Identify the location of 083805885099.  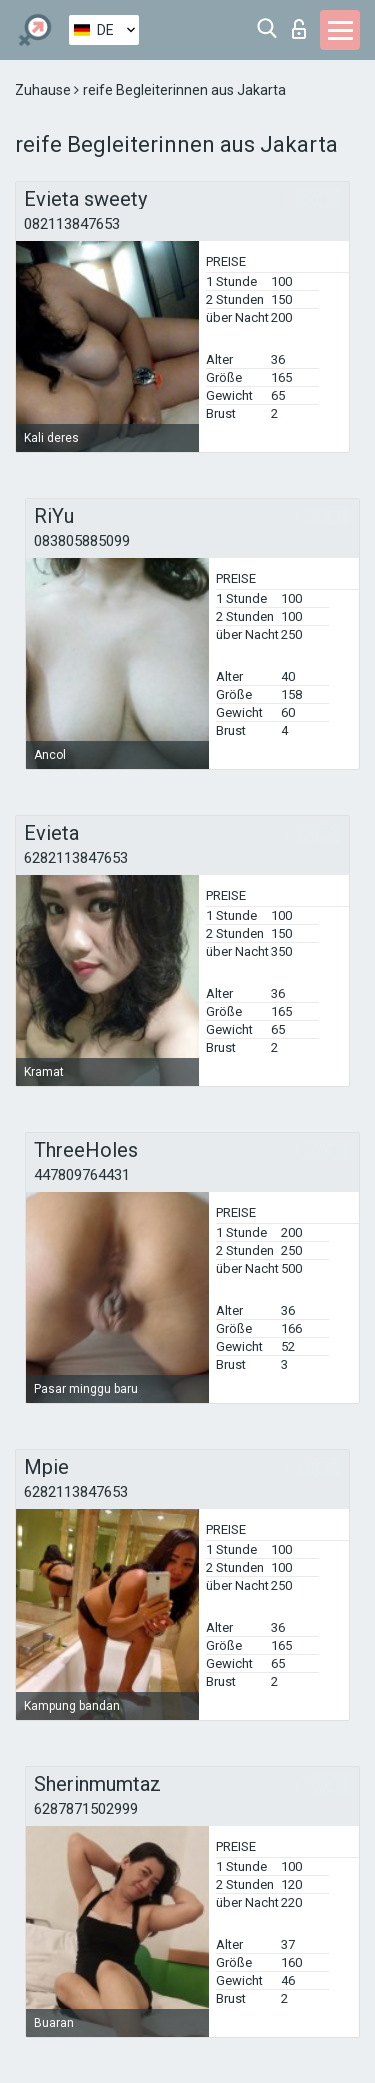
(82, 541).